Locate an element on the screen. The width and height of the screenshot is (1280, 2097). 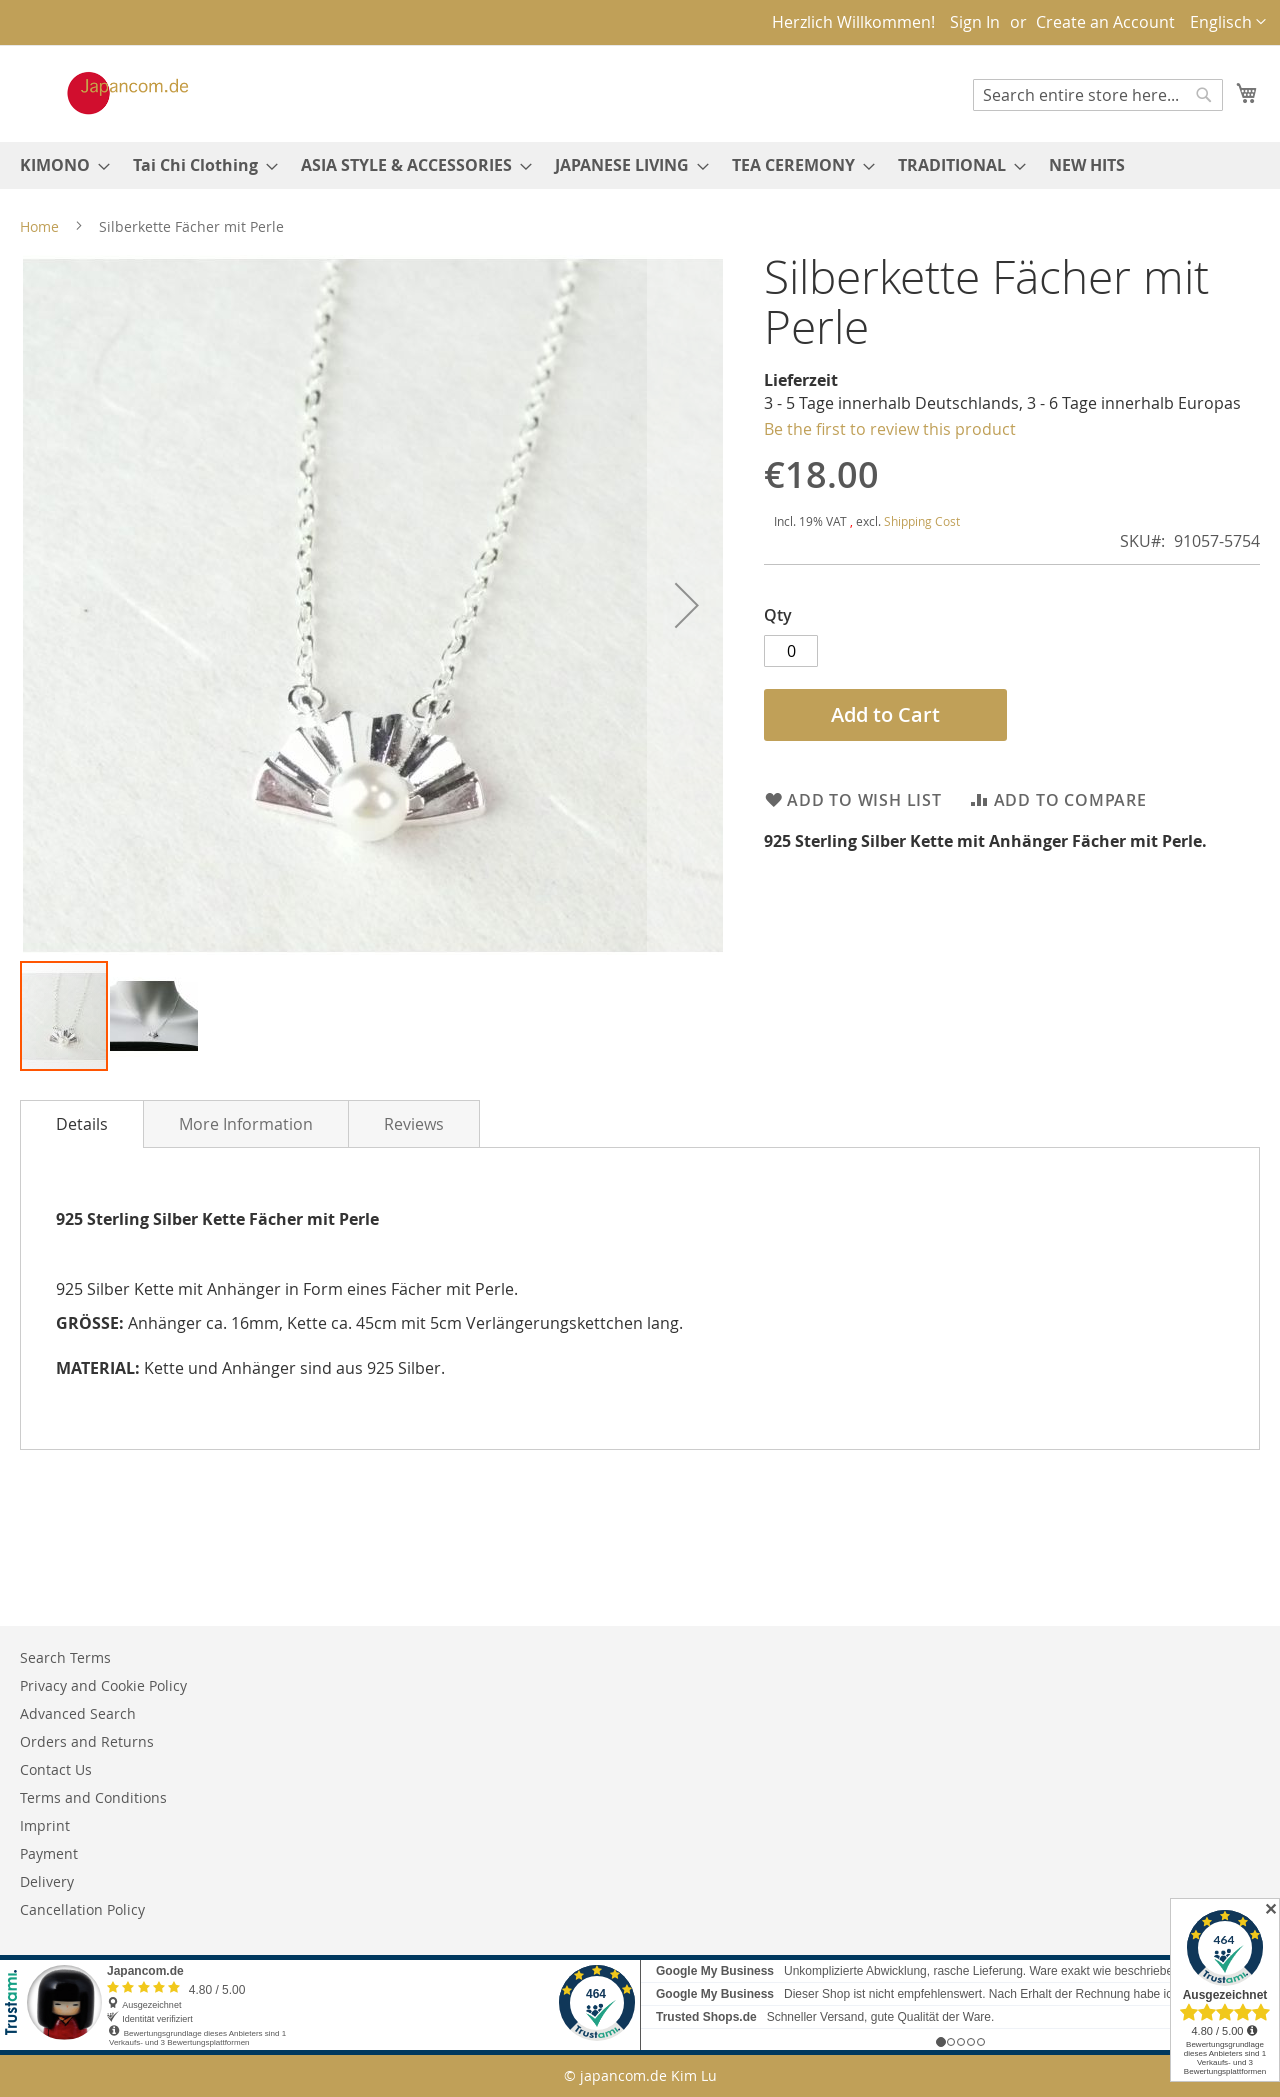
More Information is located at coordinates (246, 1124).